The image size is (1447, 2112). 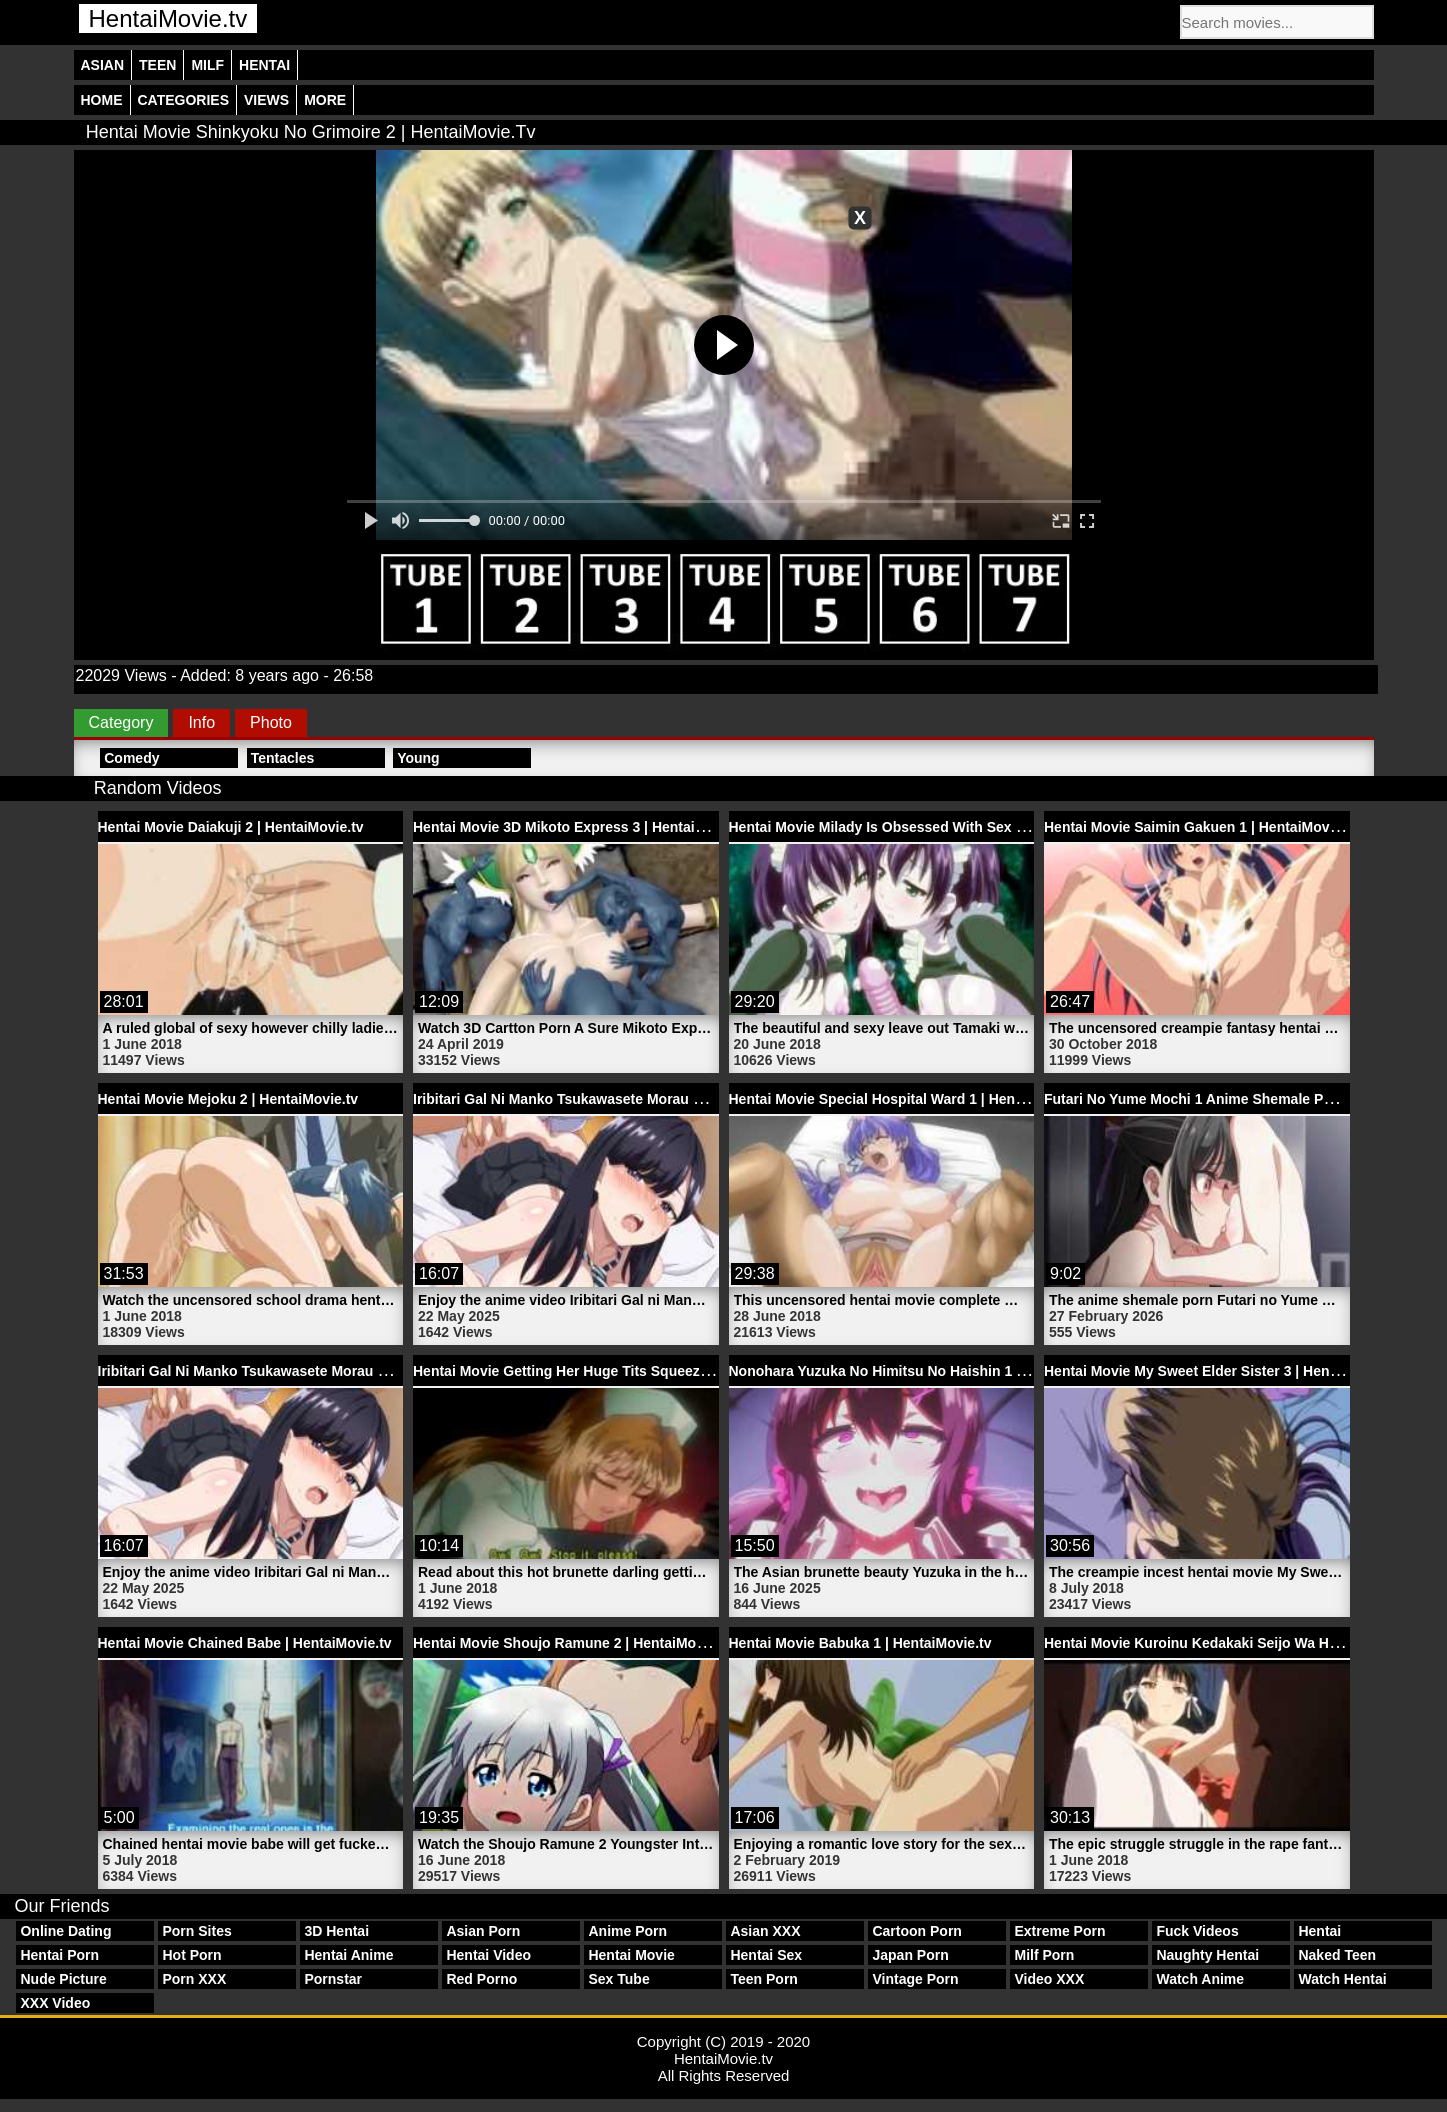 I want to click on Cartoon Porn, so click(x=916, y=1931).